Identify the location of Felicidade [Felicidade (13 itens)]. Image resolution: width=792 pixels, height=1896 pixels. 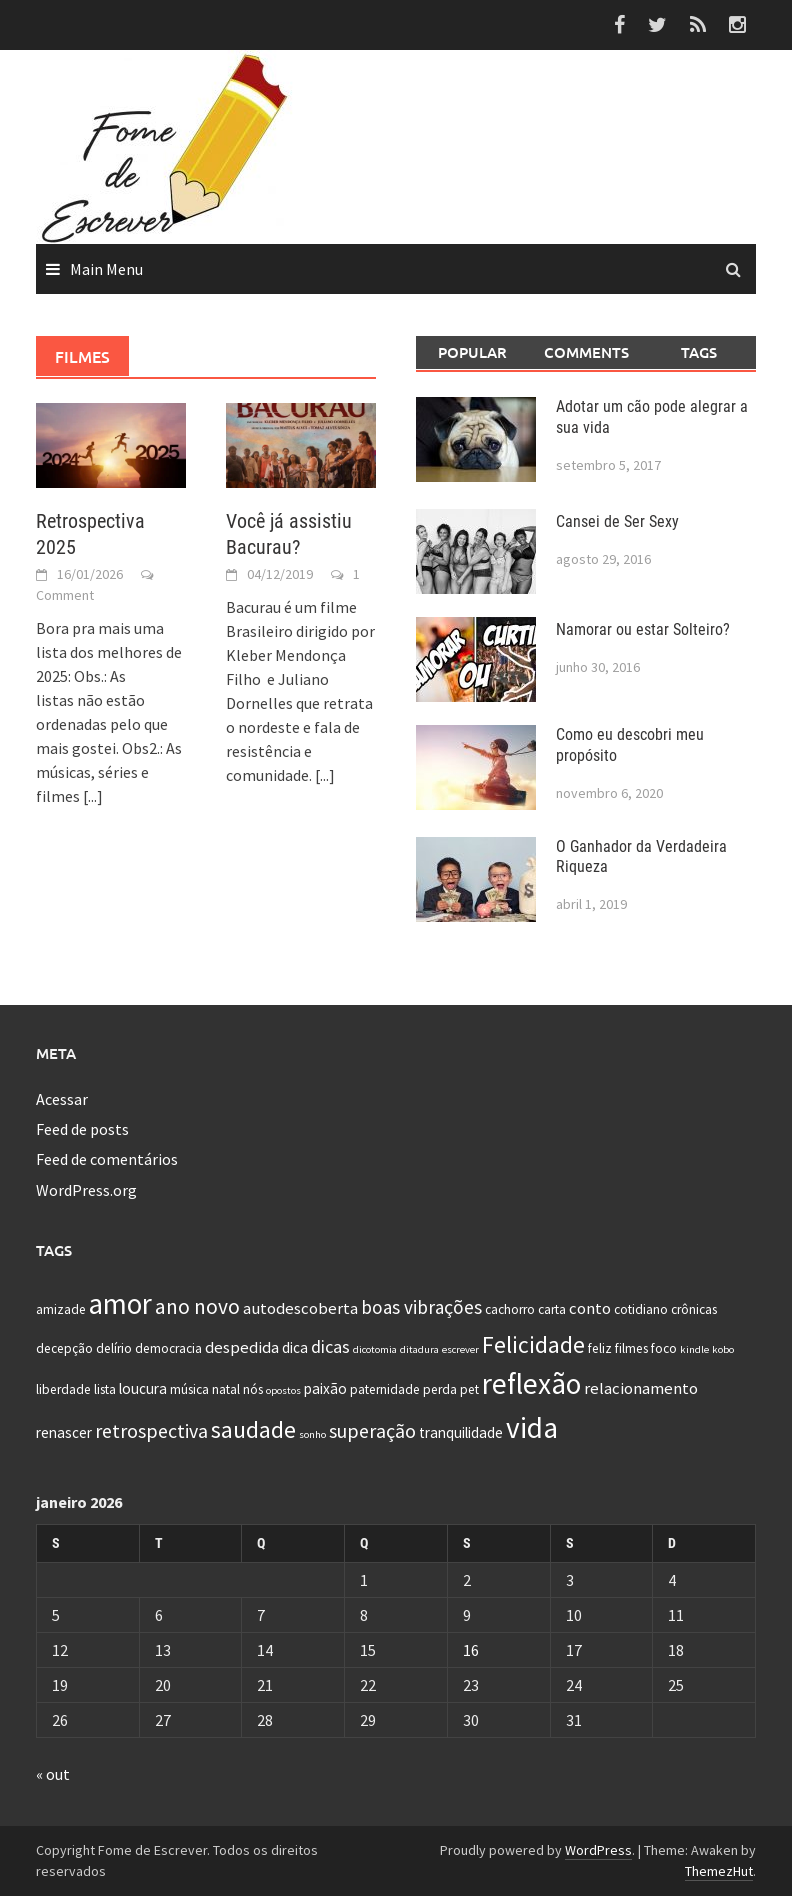
(533, 1344).